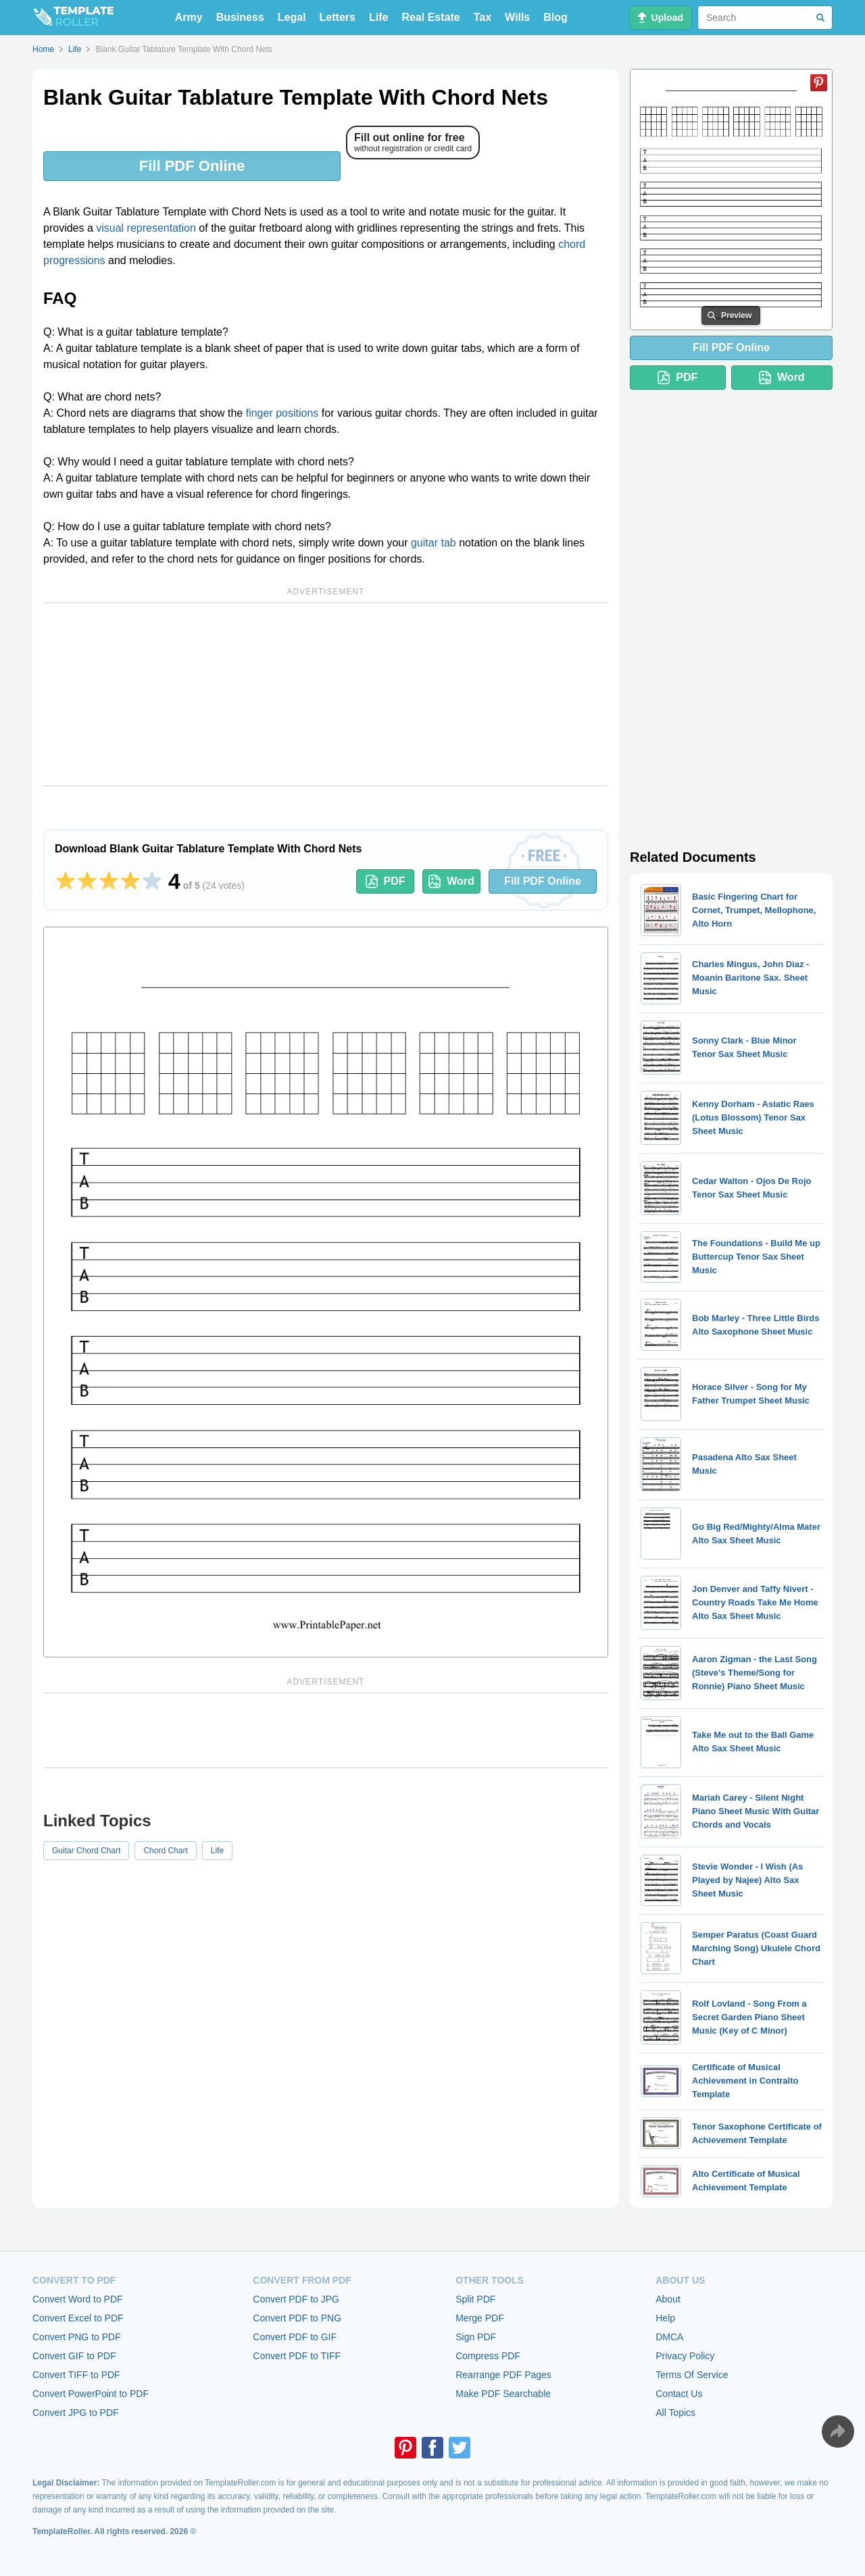 This screenshot has height=2576, width=865. What do you see at coordinates (679, 2393) in the screenshot?
I see `Contact Us` at bounding box center [679, 2393].